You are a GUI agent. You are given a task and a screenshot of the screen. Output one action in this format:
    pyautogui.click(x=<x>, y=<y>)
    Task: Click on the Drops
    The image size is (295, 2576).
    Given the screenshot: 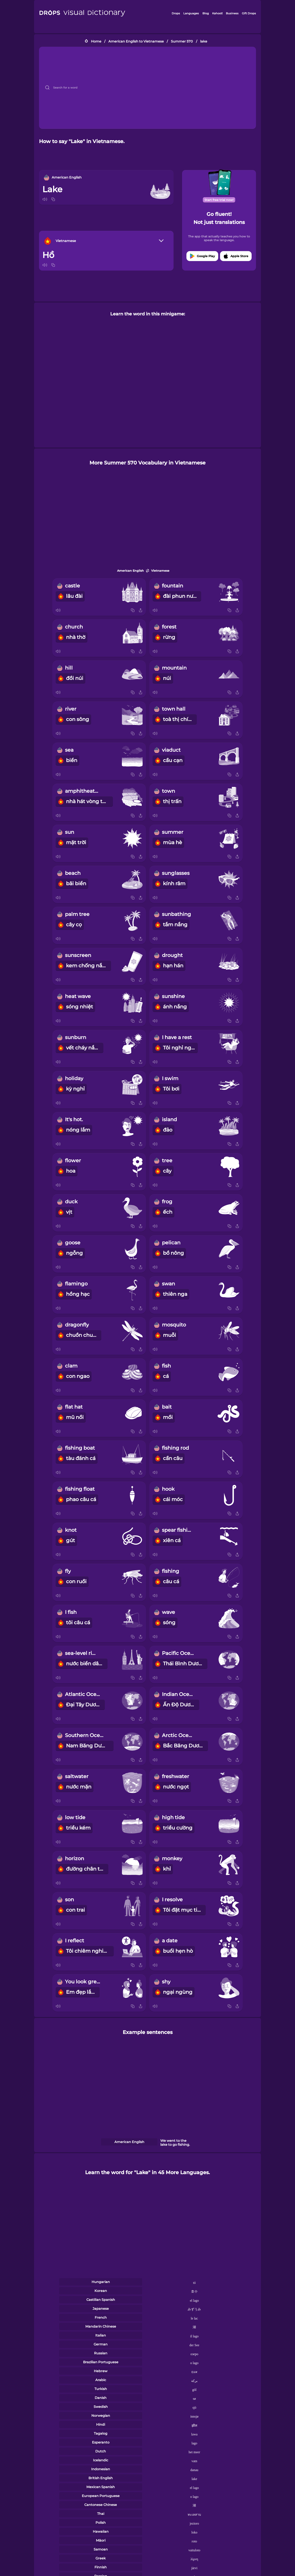 What is the action you would take?
    pyautogui.click(x=176, y=13)
    